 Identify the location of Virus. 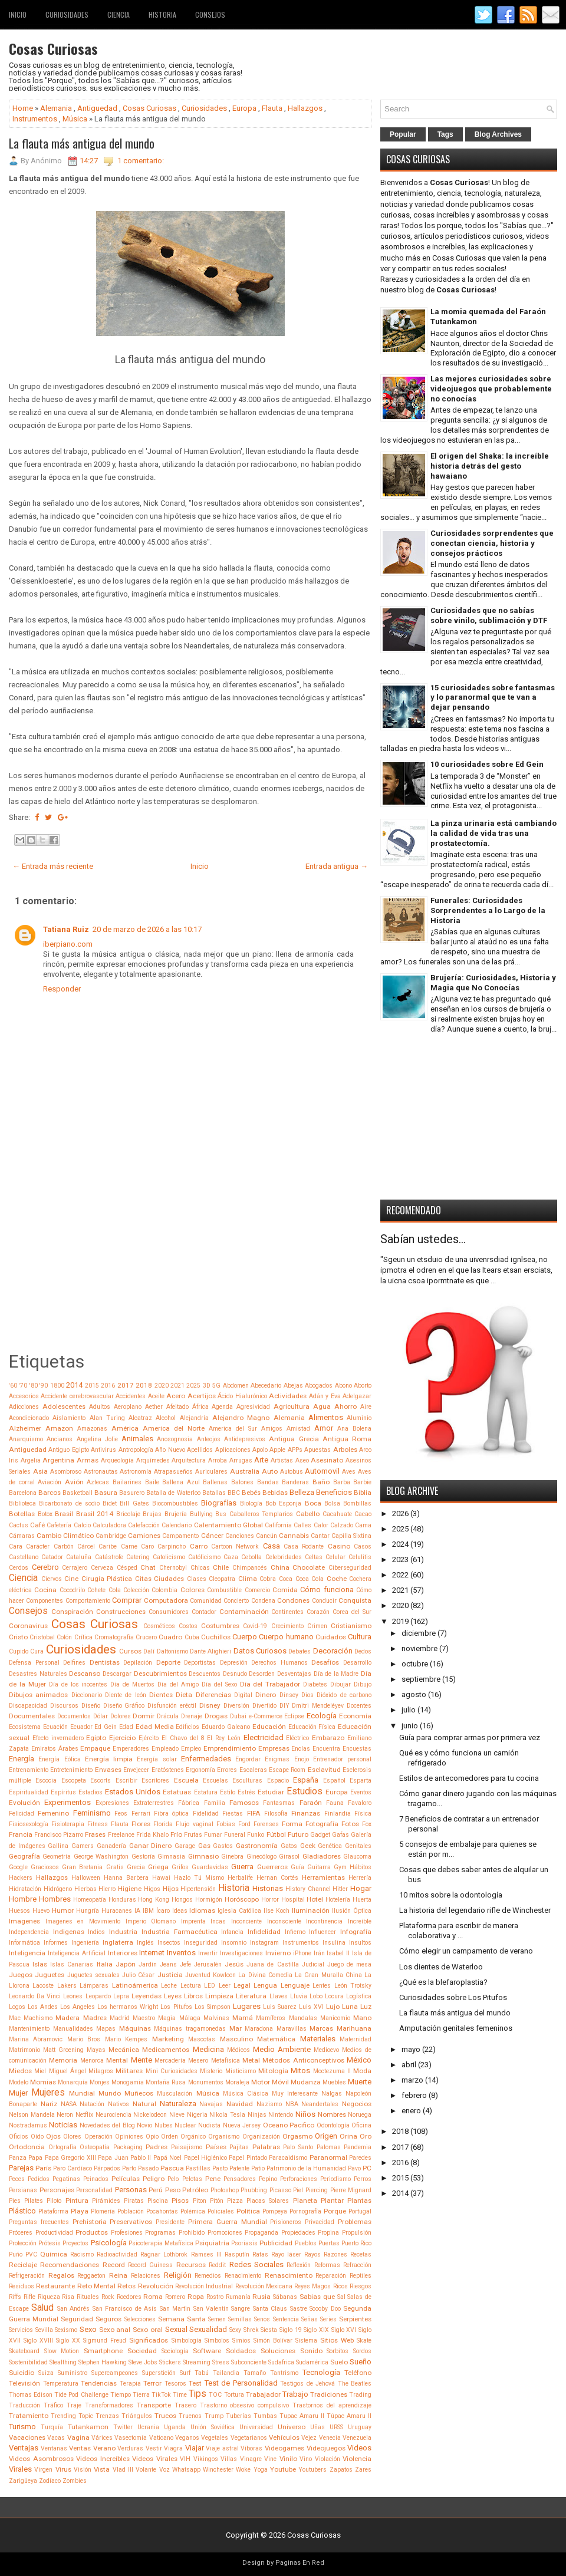
(63, 2469).